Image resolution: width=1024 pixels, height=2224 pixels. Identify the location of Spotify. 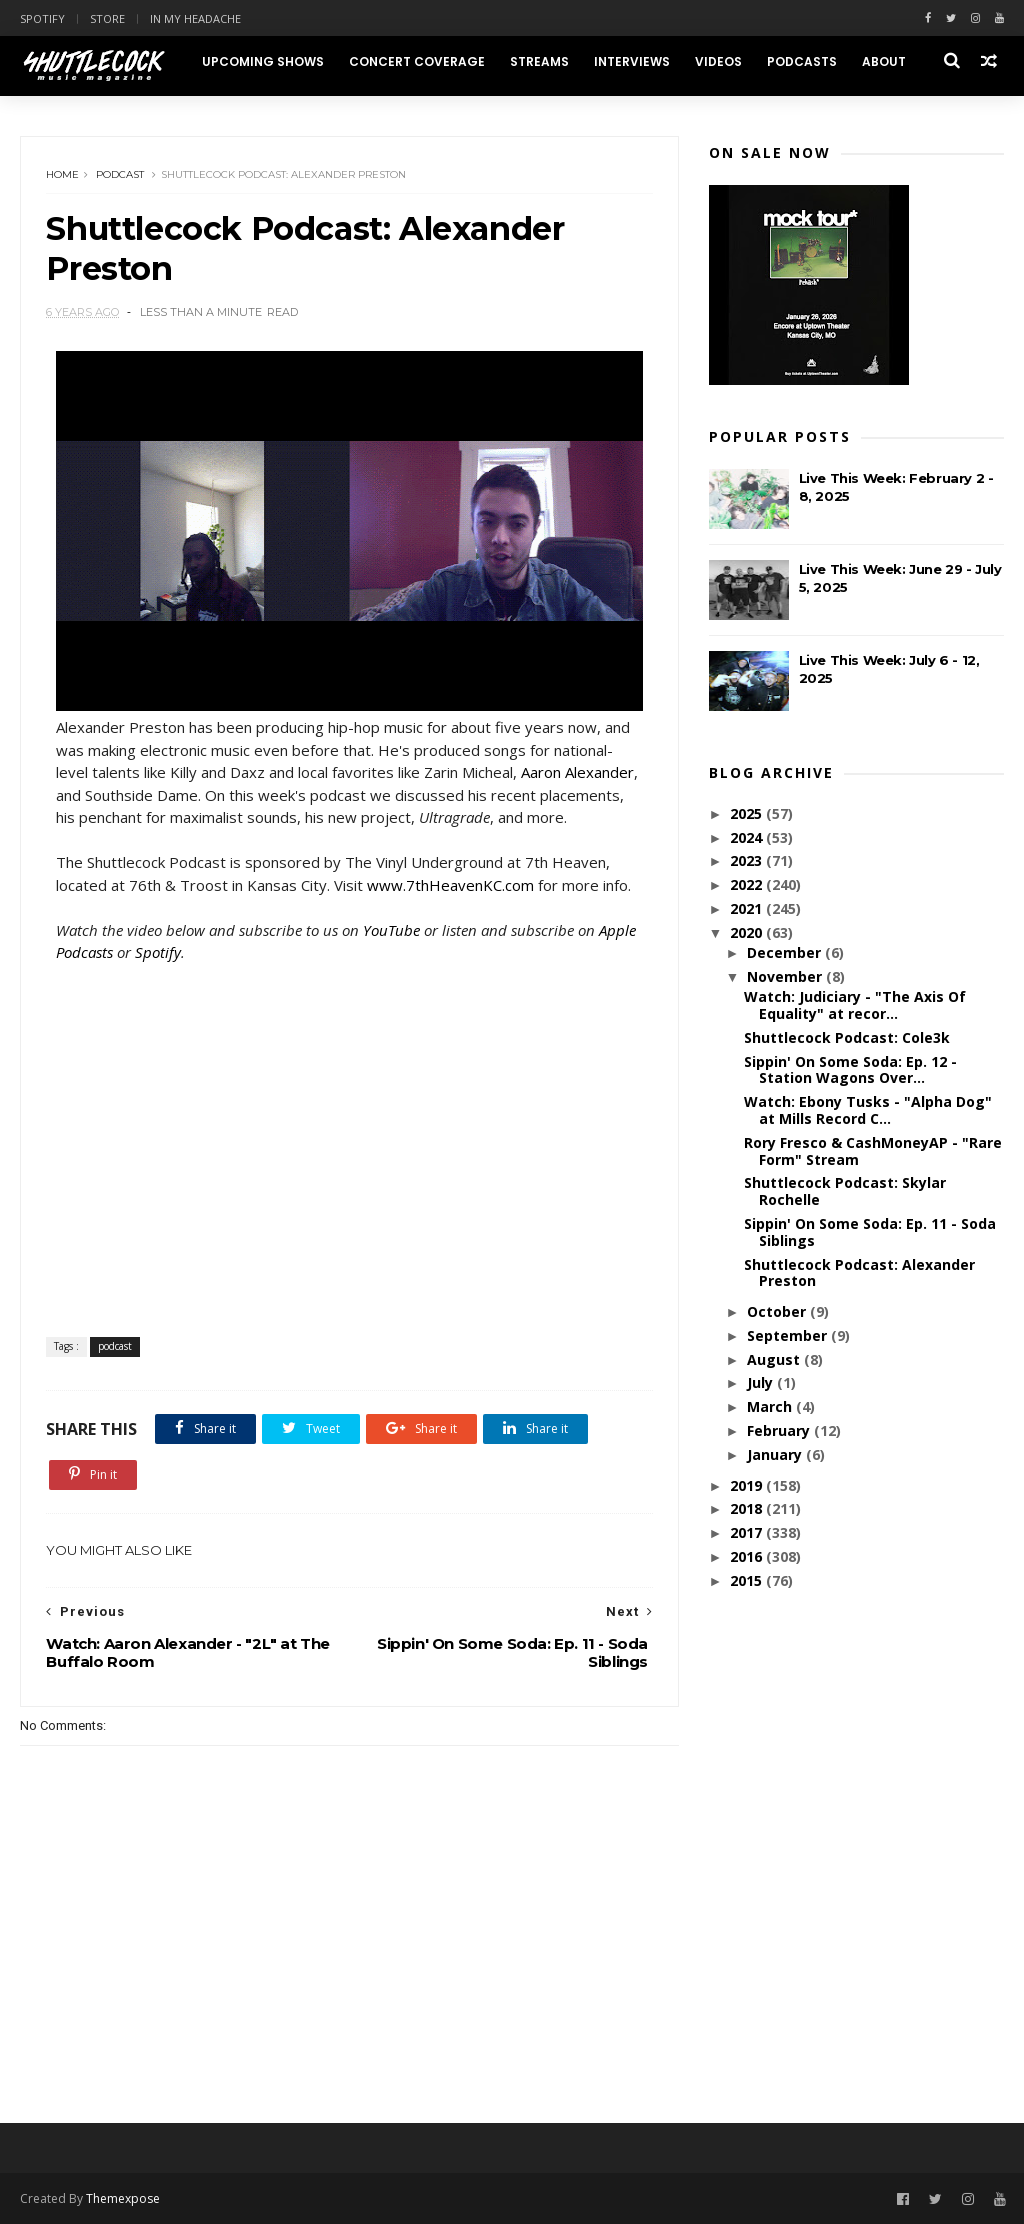
(42, 18).